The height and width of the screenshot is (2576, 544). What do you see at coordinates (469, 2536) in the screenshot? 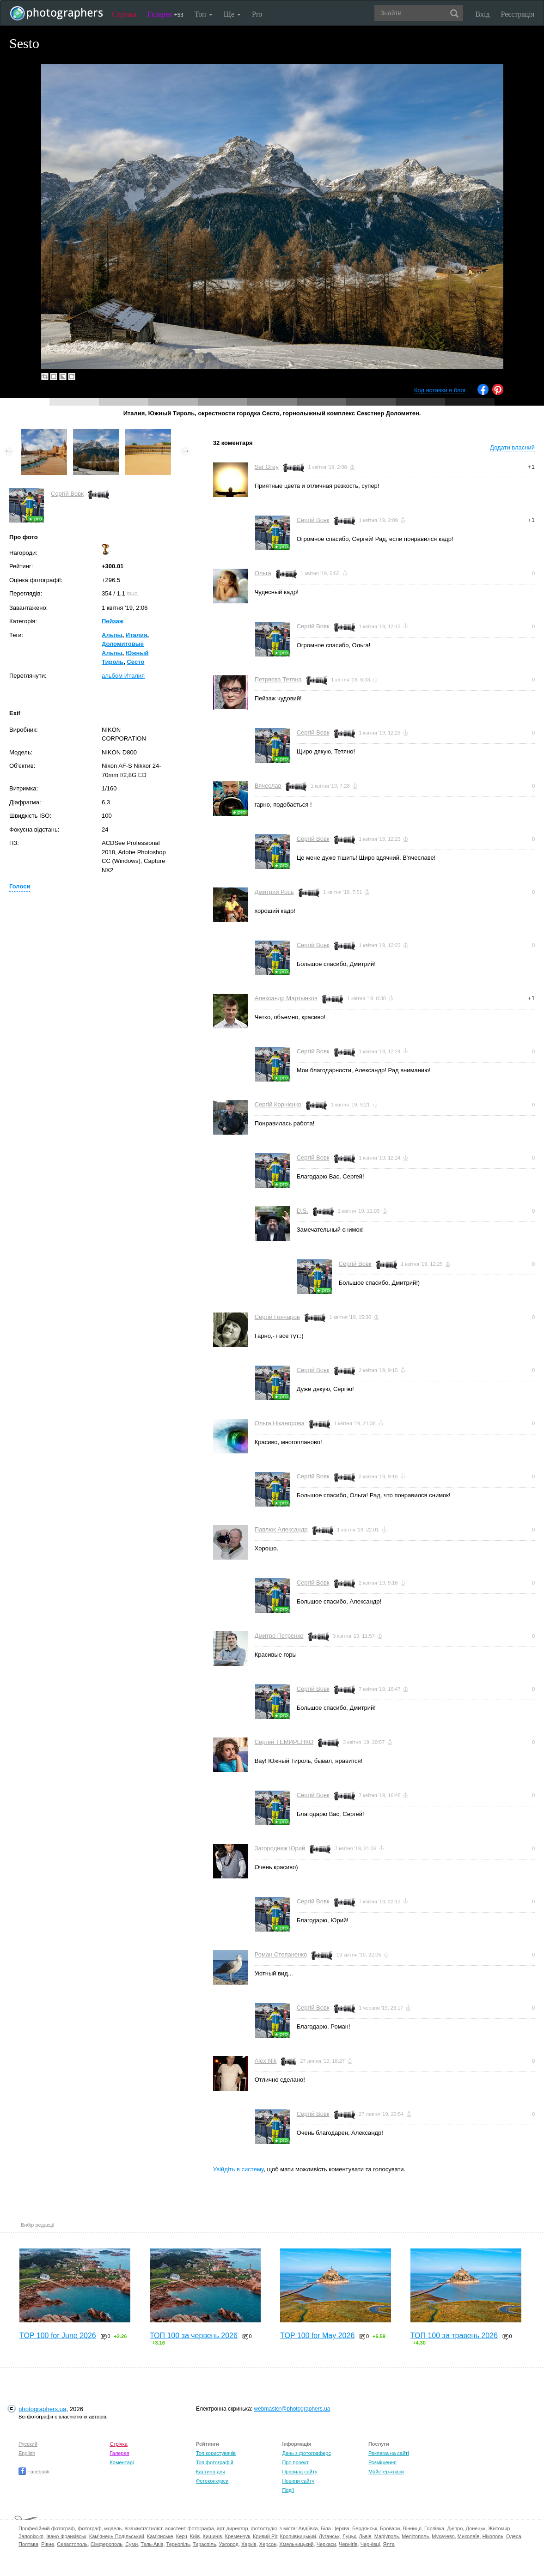
I see `Миколаїв` at bounding box center [469, 2536].